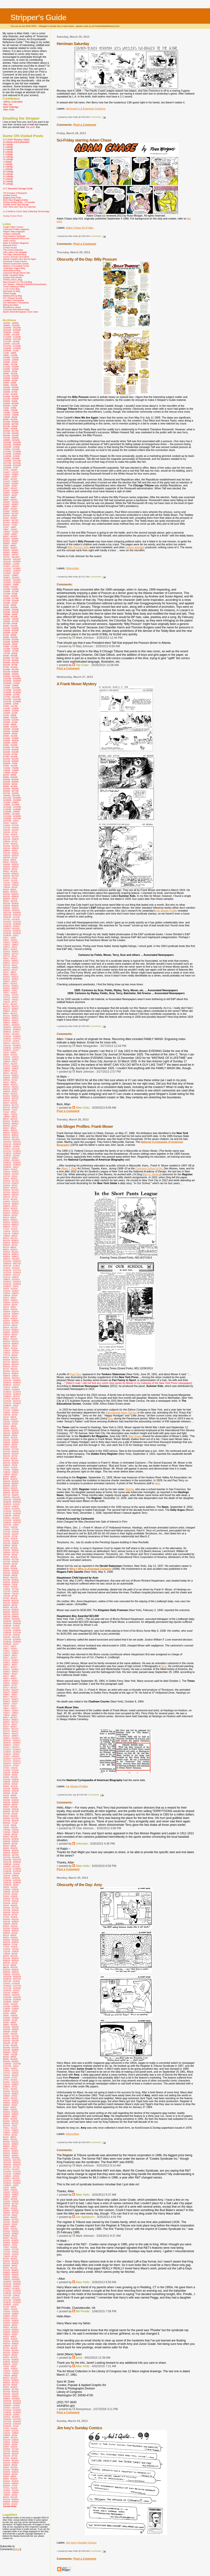  I want to click on 6/11/23 - 6/18/23, so click(11, 2359).